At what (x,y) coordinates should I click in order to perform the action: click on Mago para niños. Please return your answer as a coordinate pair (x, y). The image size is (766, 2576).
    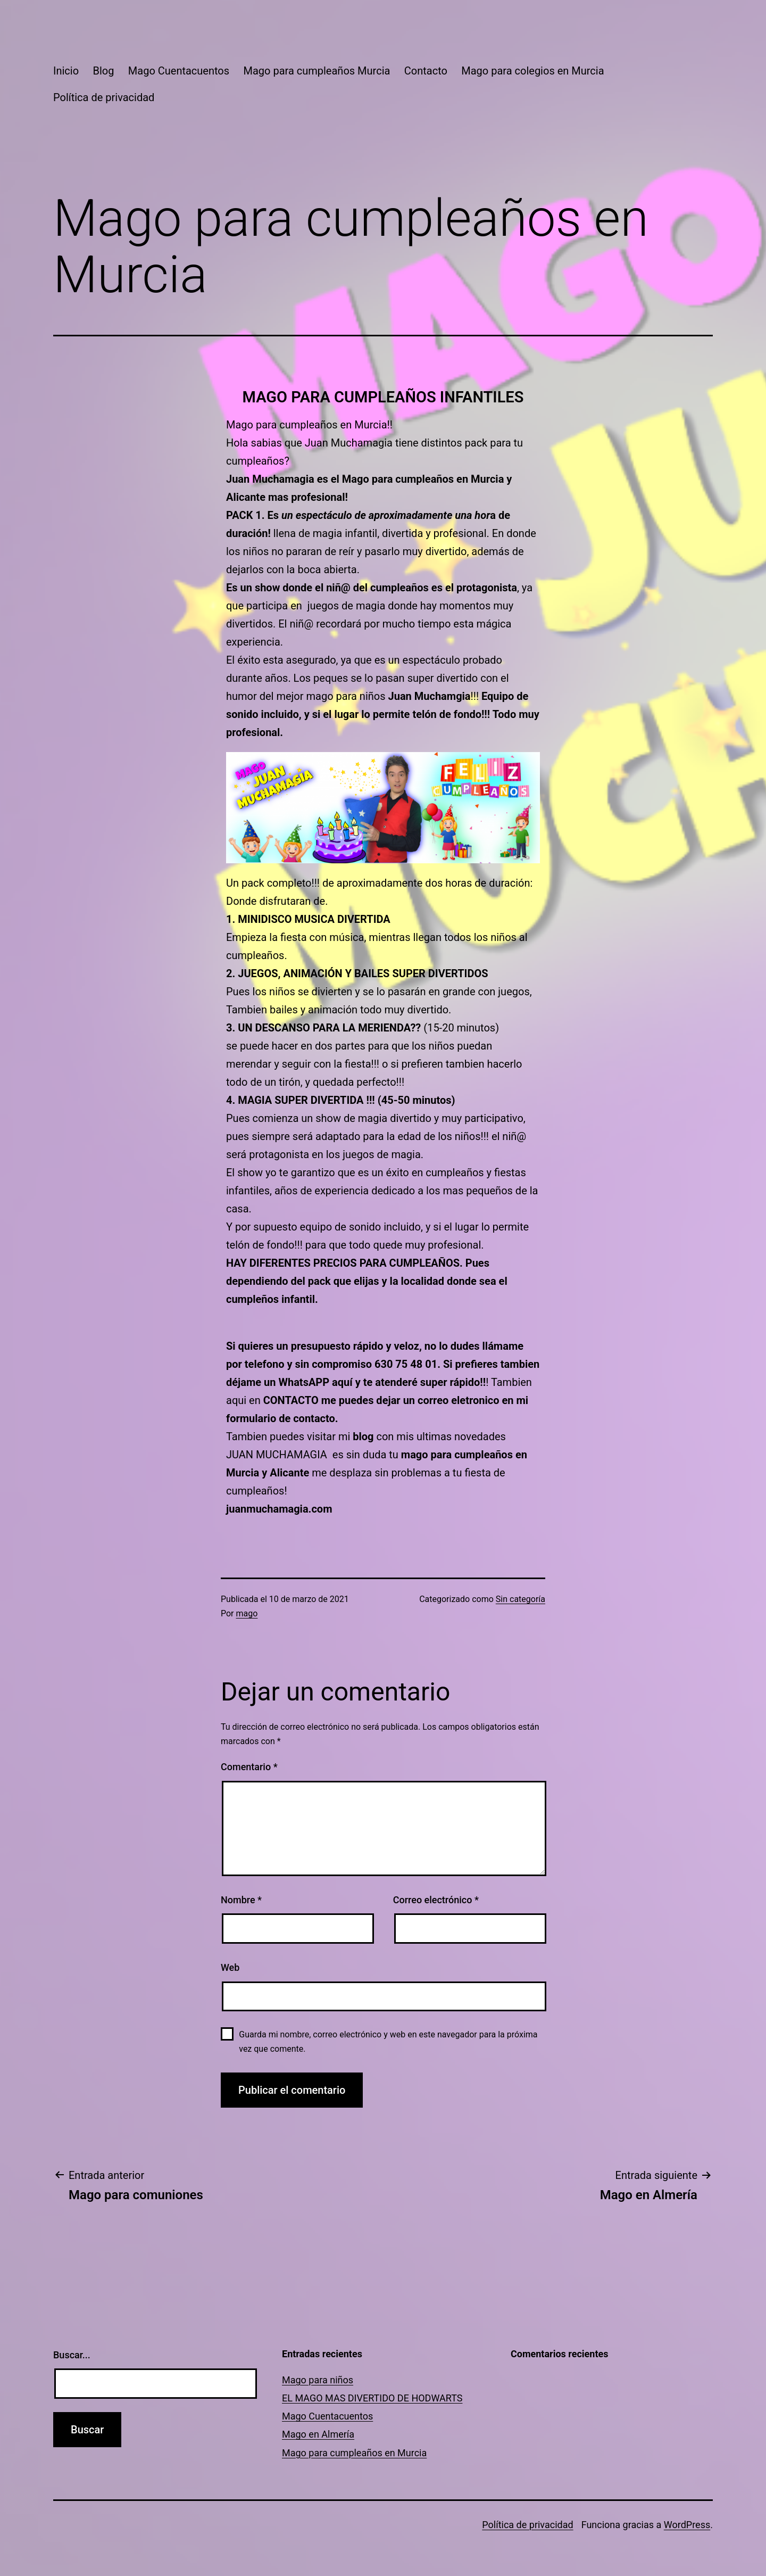
    Looking at the image, I should click on (317, 2379).